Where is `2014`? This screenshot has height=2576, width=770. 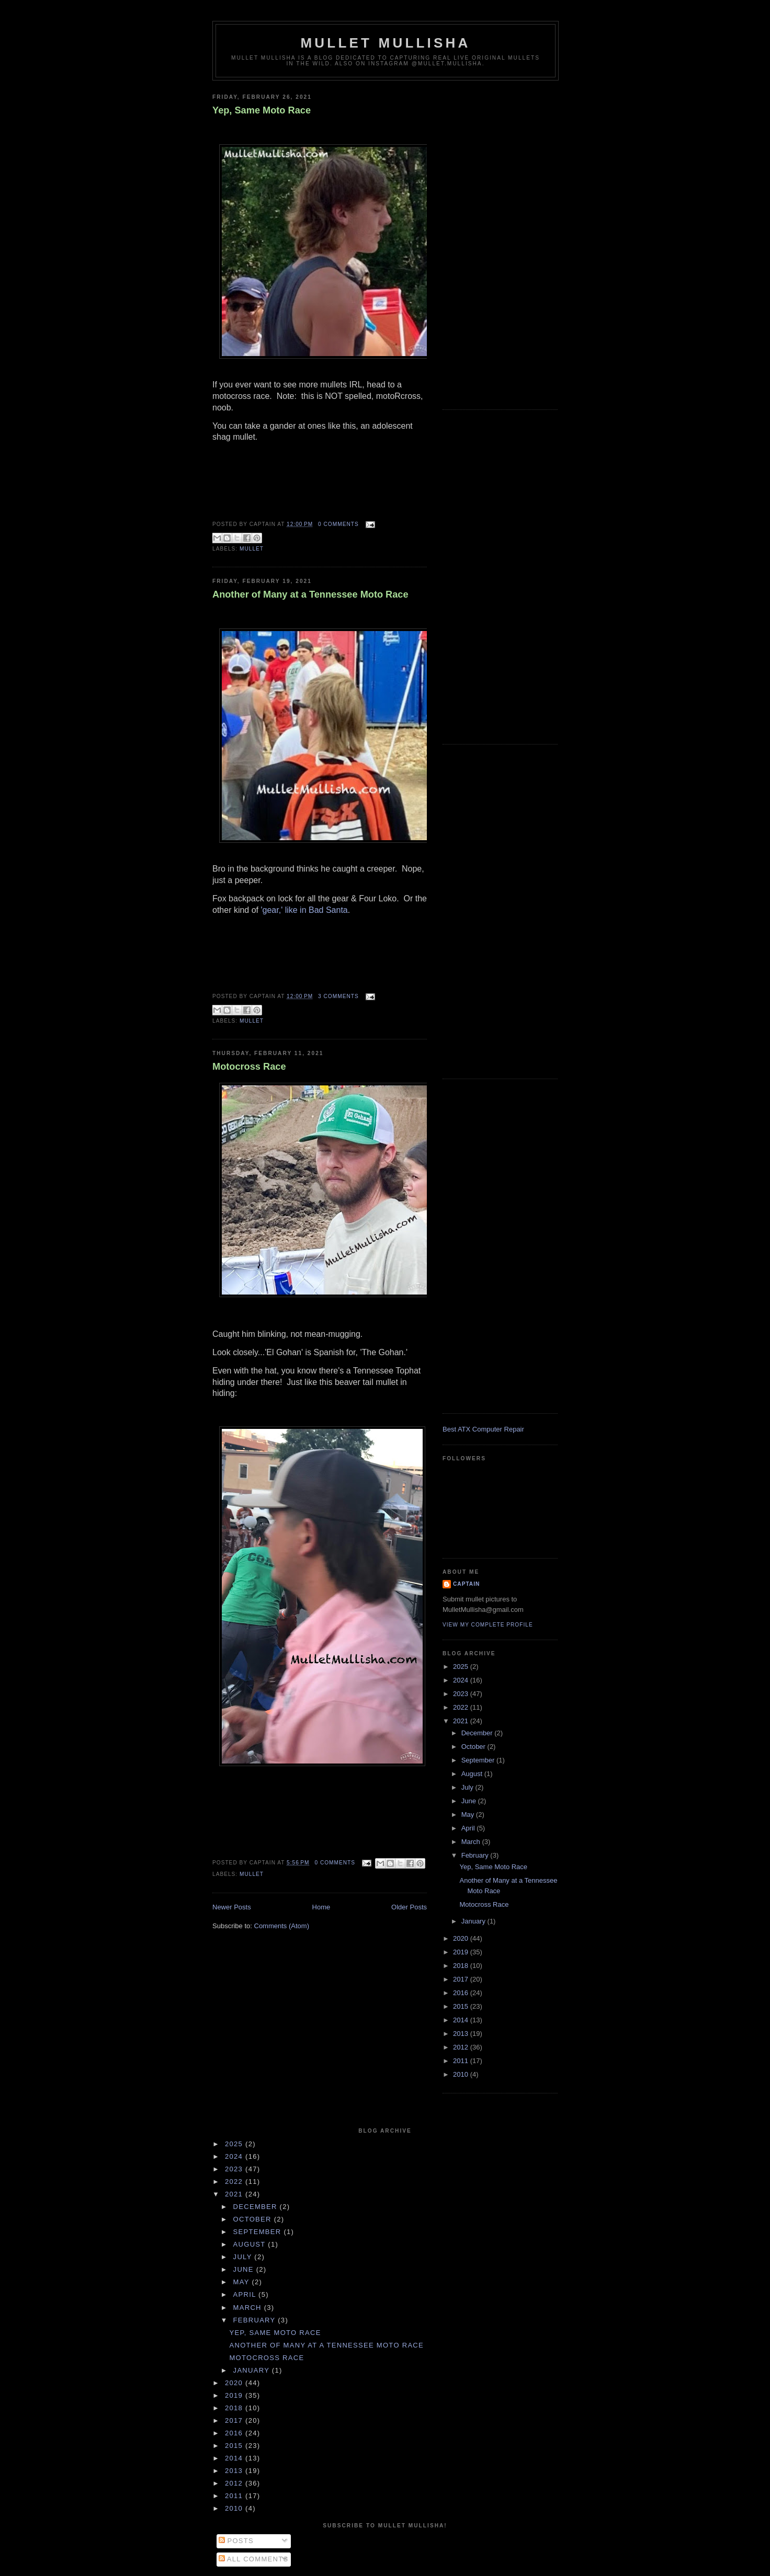
2014 is located at coordinates (461, 2020).